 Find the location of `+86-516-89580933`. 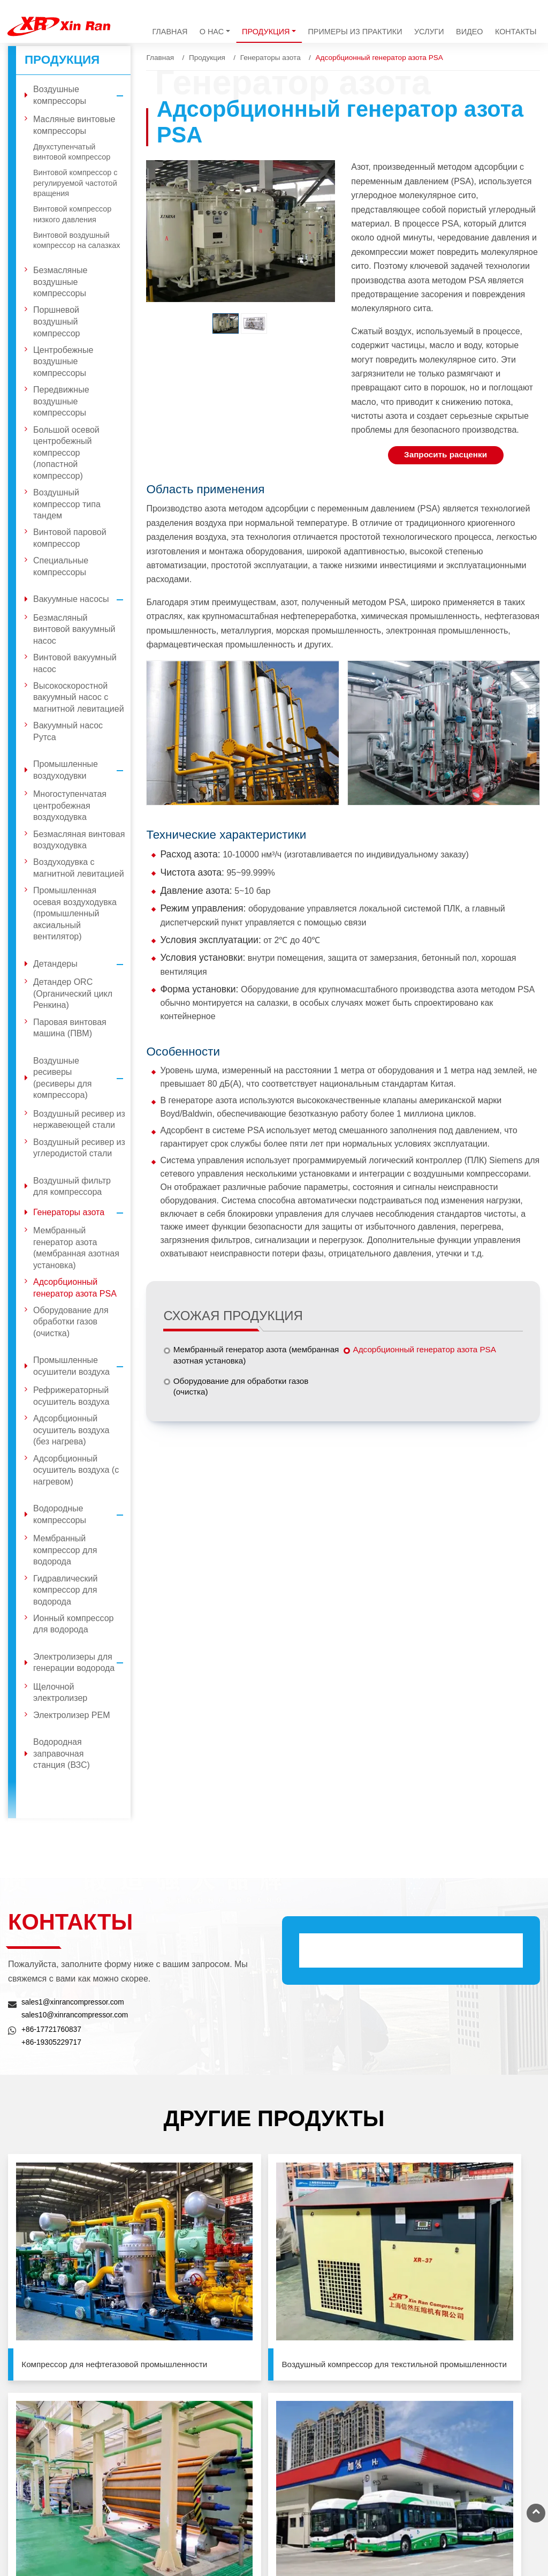

+86-516-89580933 is located at coordinates (479, 2521).